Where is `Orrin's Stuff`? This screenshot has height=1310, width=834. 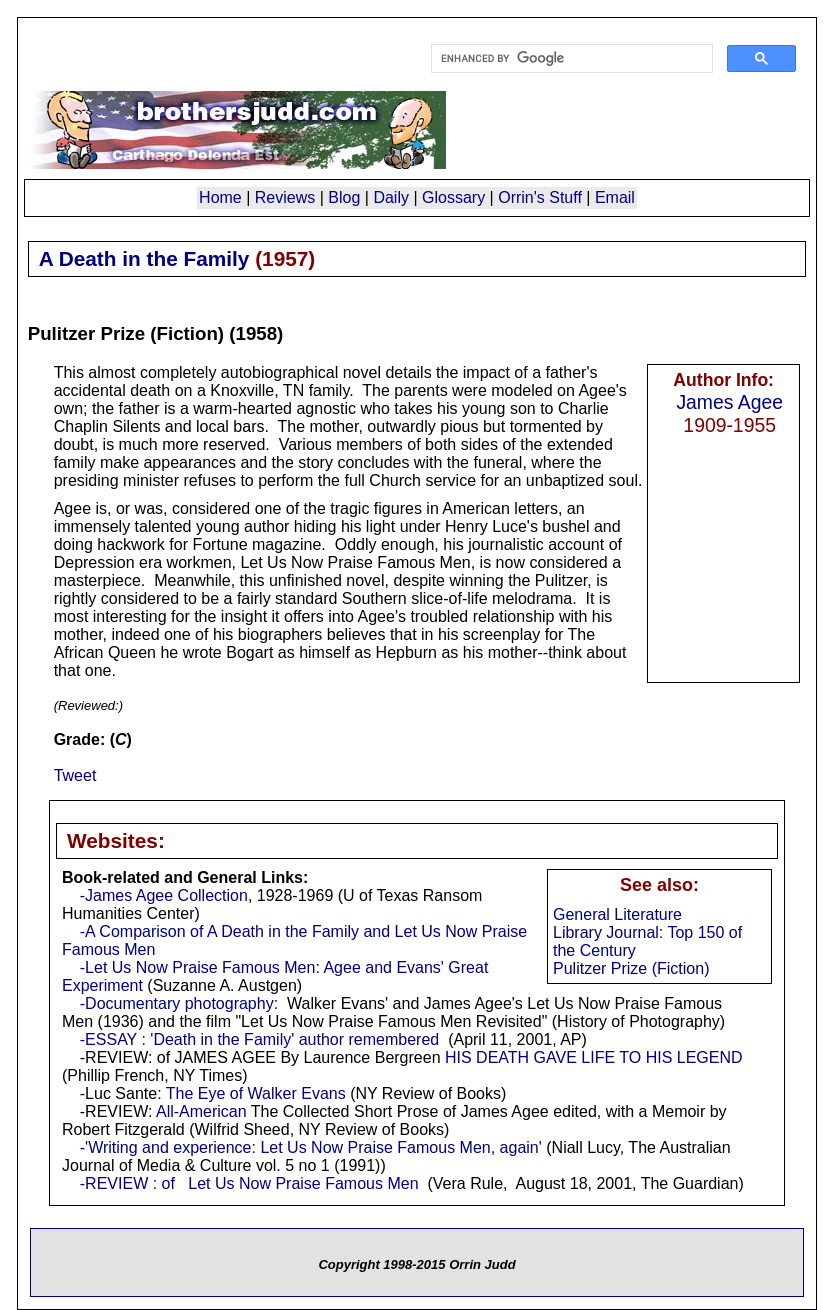
Orrin's Stuff is located at coordinates (540, 197).